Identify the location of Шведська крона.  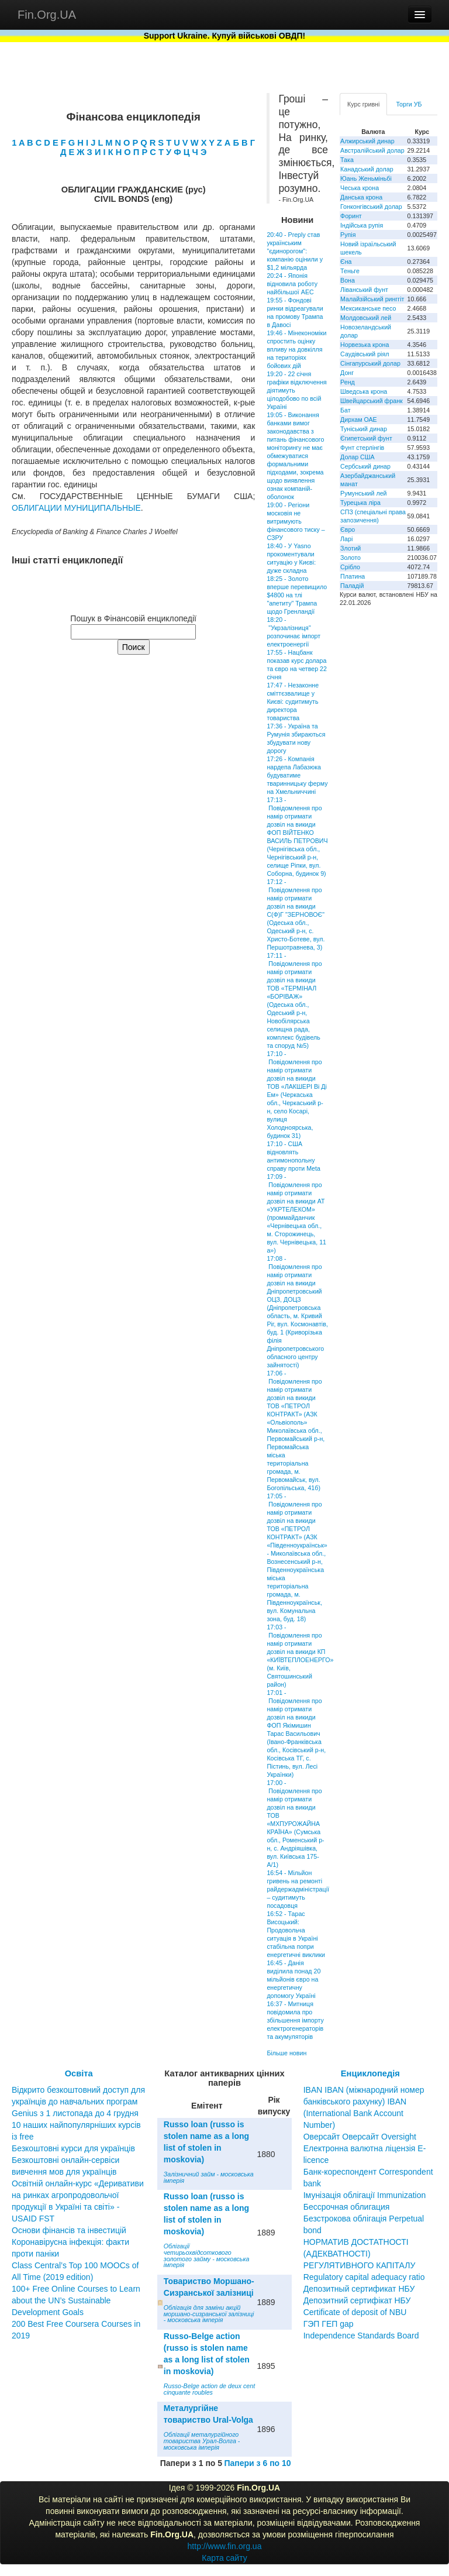
(363, 391).